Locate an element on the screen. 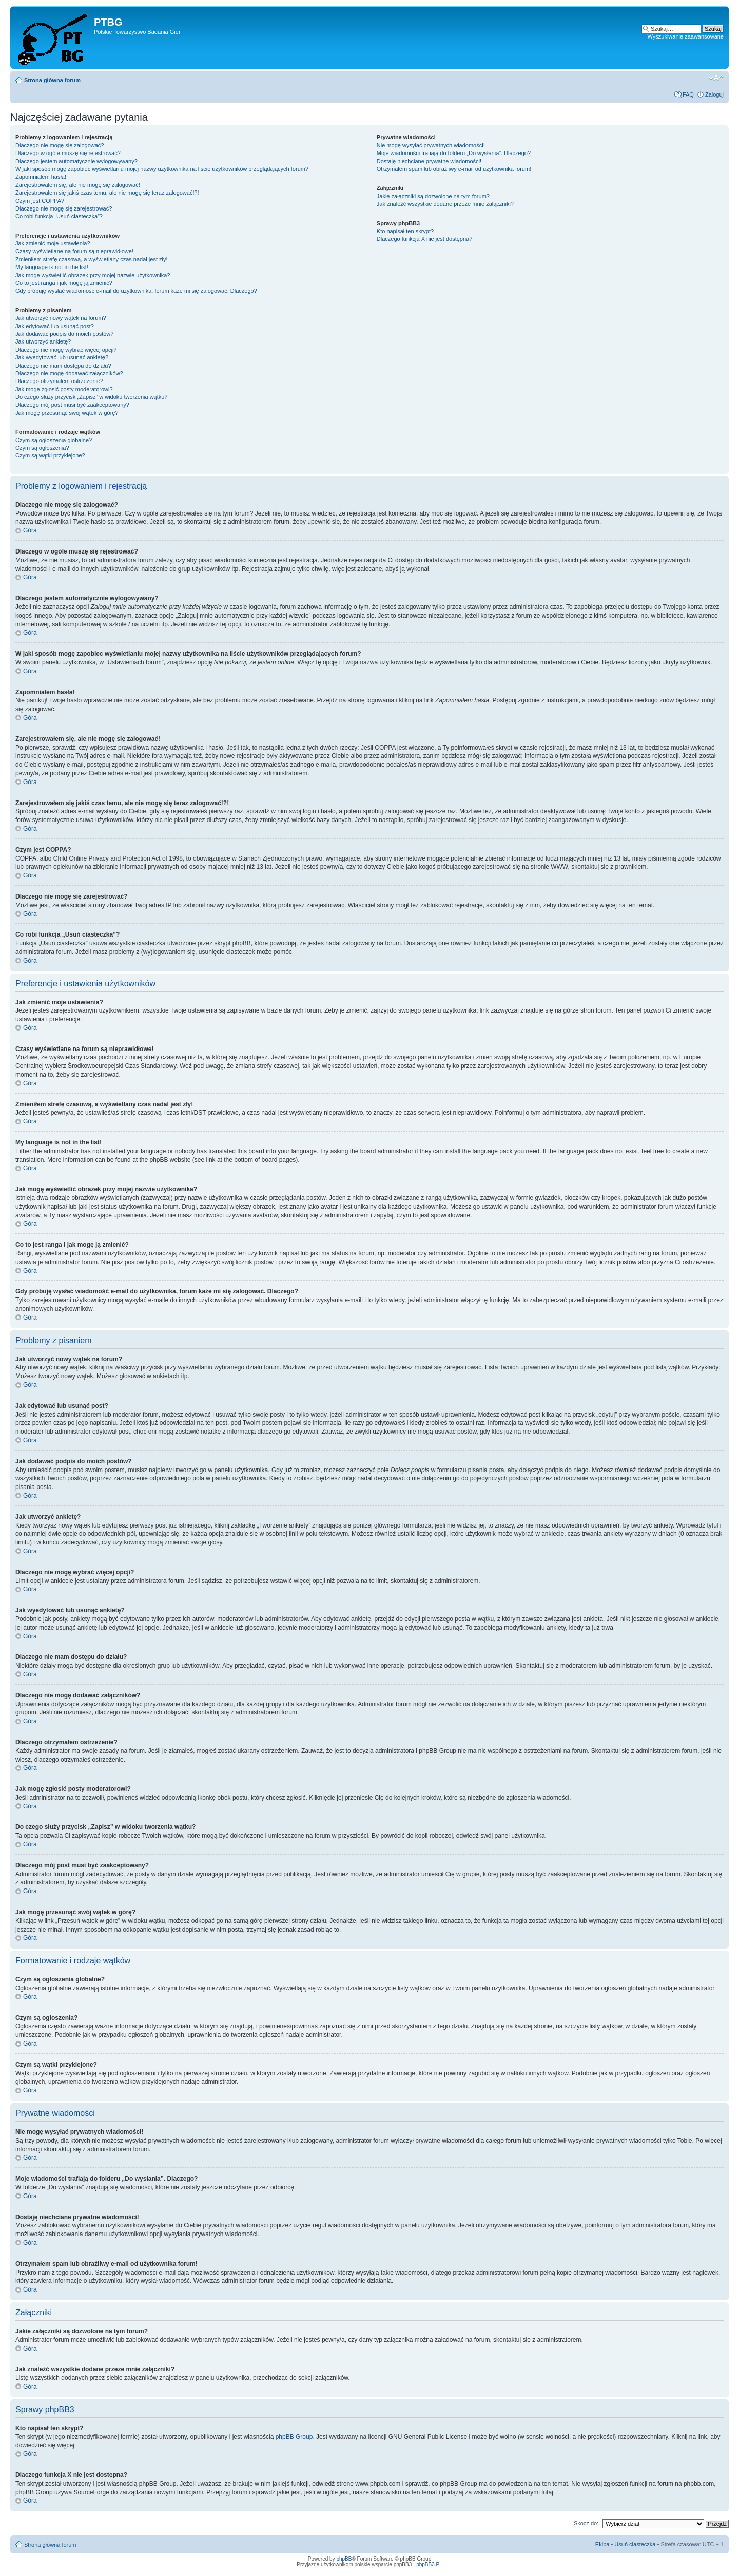  Czym są ogłoszenia globalne? is located at coordinates (53, 440).